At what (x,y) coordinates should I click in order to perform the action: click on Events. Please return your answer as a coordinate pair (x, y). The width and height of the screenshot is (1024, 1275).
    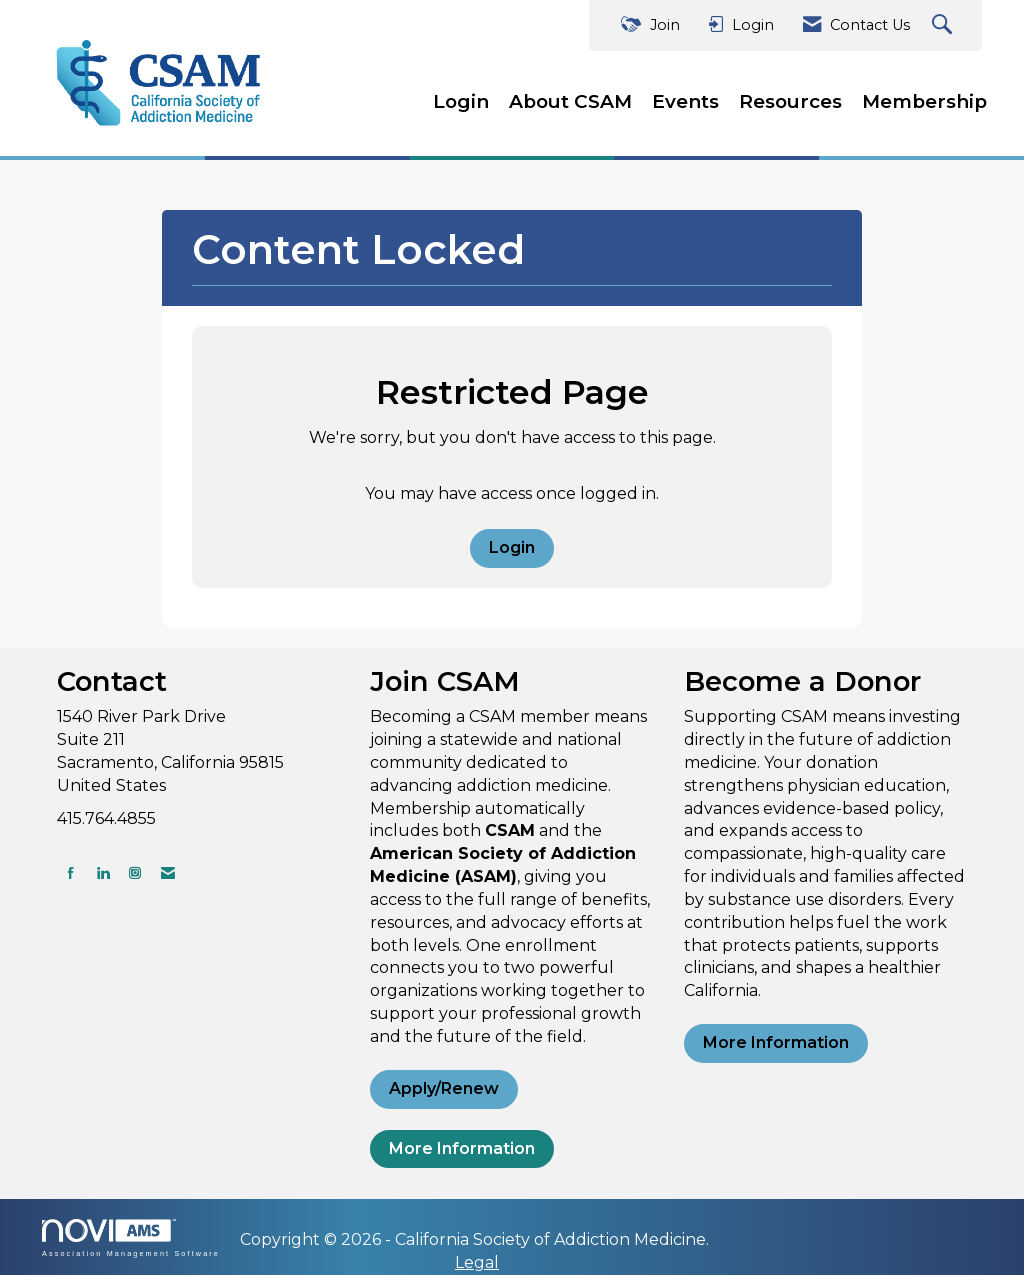
    Looking at the image, I should click on (685, 101).